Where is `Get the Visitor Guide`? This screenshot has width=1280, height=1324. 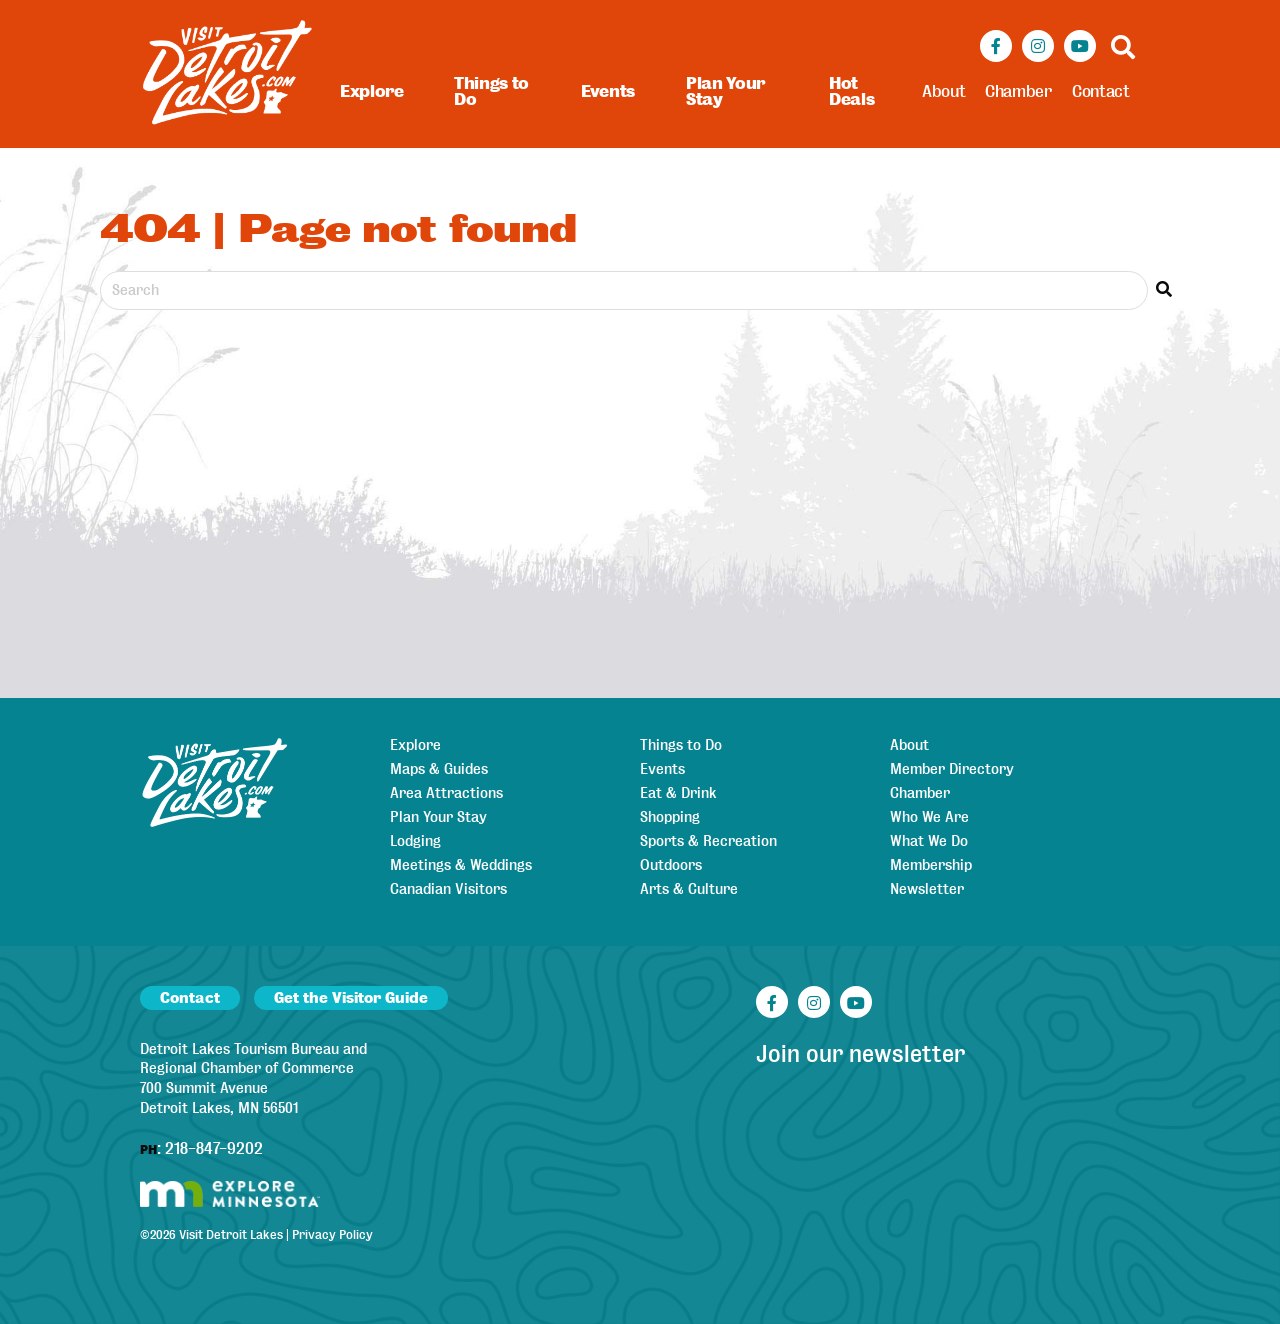
Get the Visitor Guide is located at coordinates (351, 998).